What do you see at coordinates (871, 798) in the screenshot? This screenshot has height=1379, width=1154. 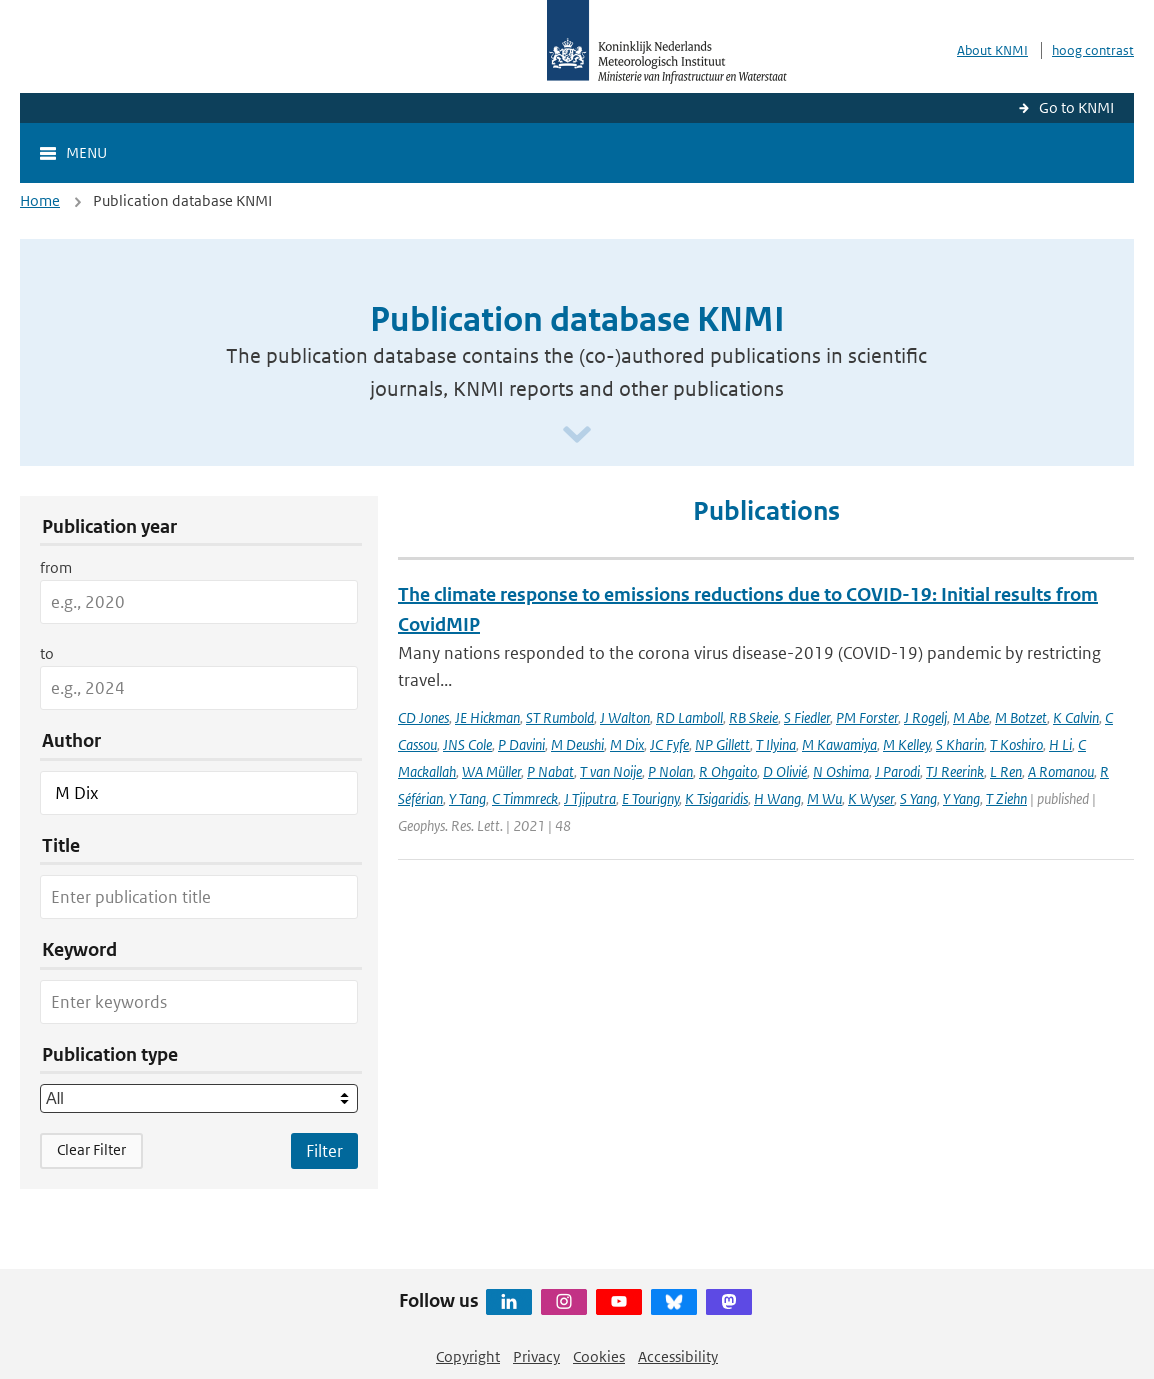 I see `K Wyser` at bounding box center [871, 798].